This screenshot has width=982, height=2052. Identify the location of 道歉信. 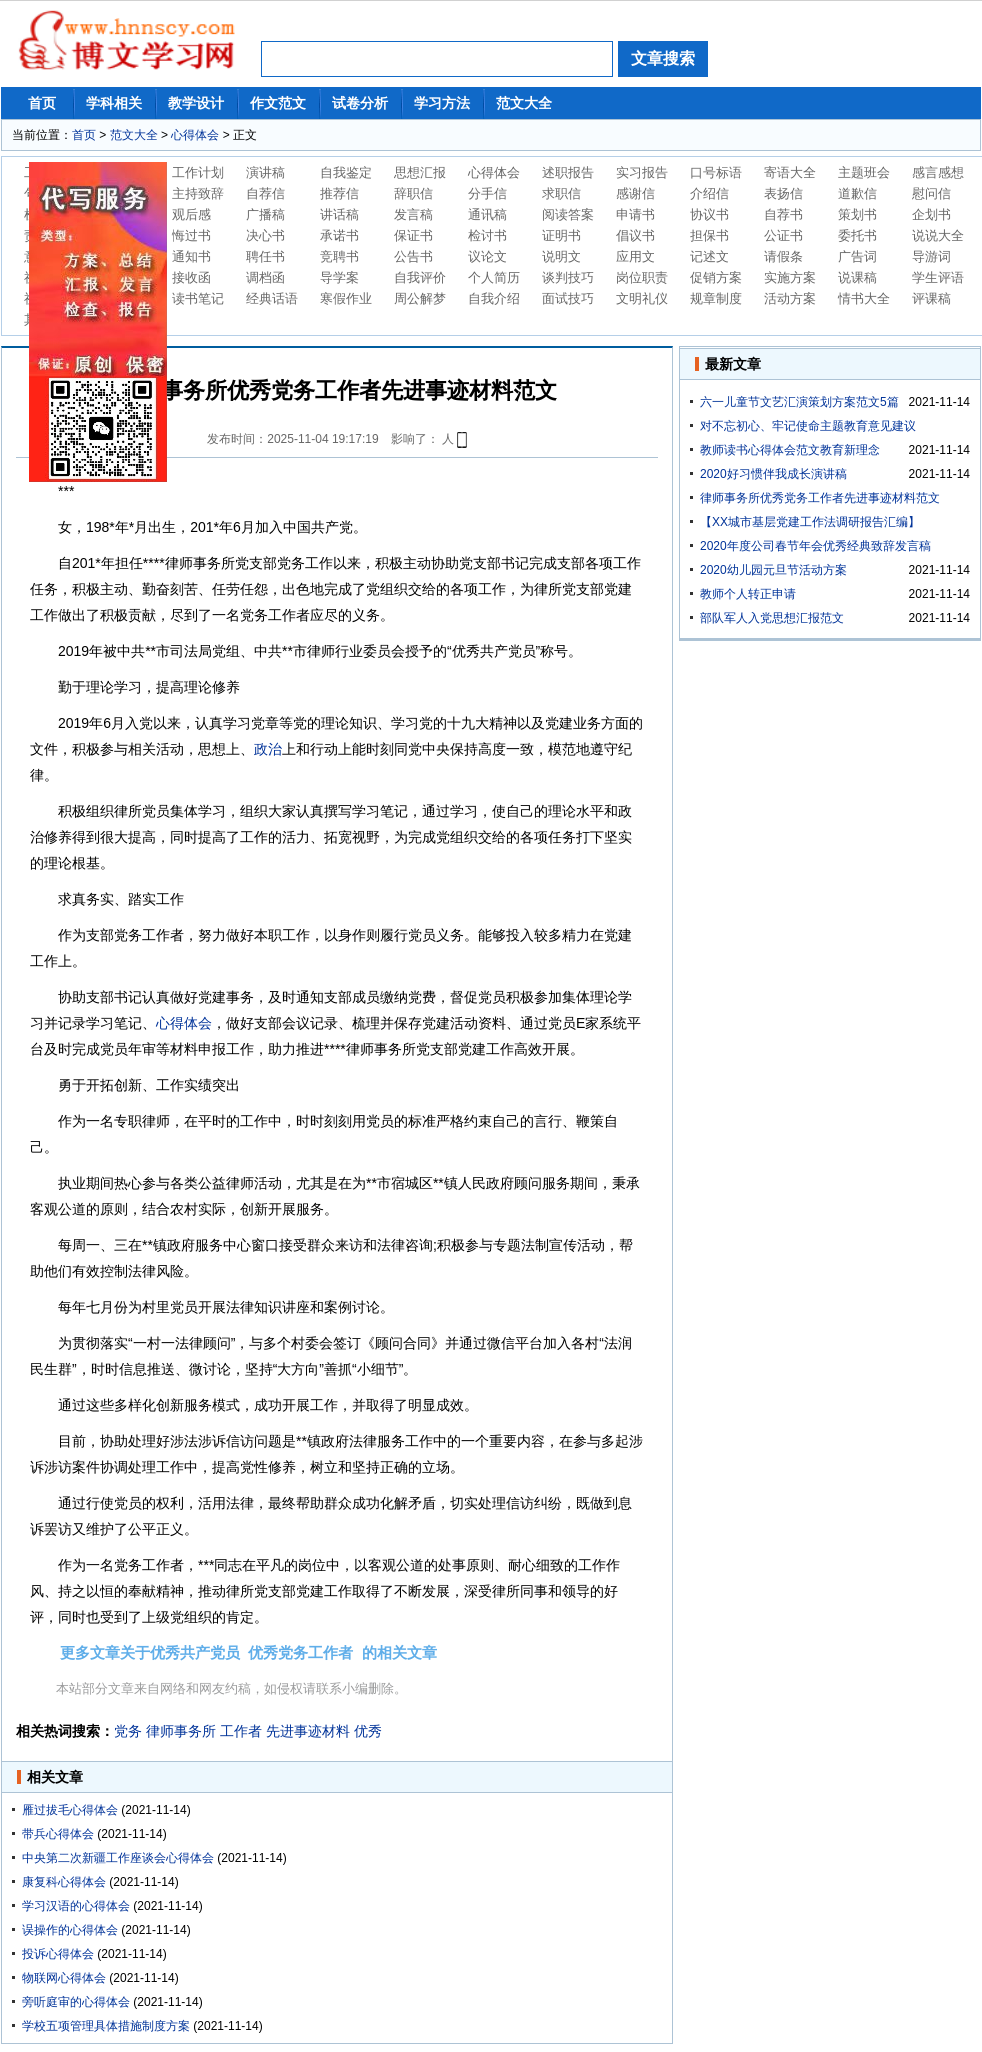
(857, 193).